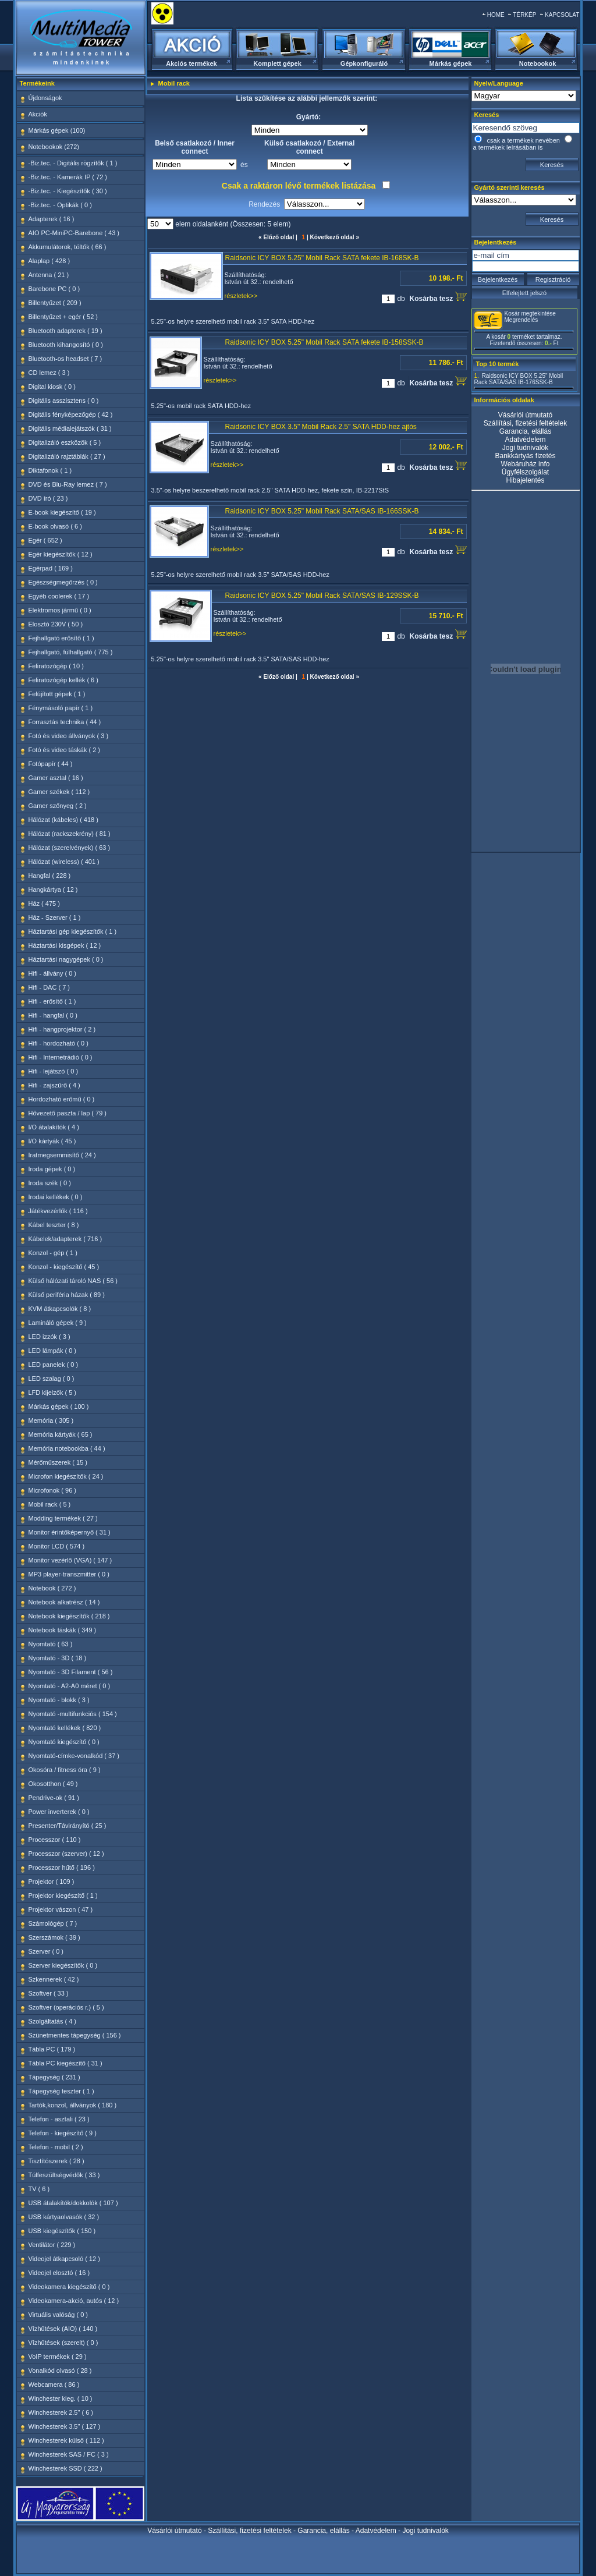 The image size is (596, 2576). Describe the element at coordinates (74, 1755) in the screenshot. I see `Nyomtató-címke-vonalkód ( 37 )` at that location.